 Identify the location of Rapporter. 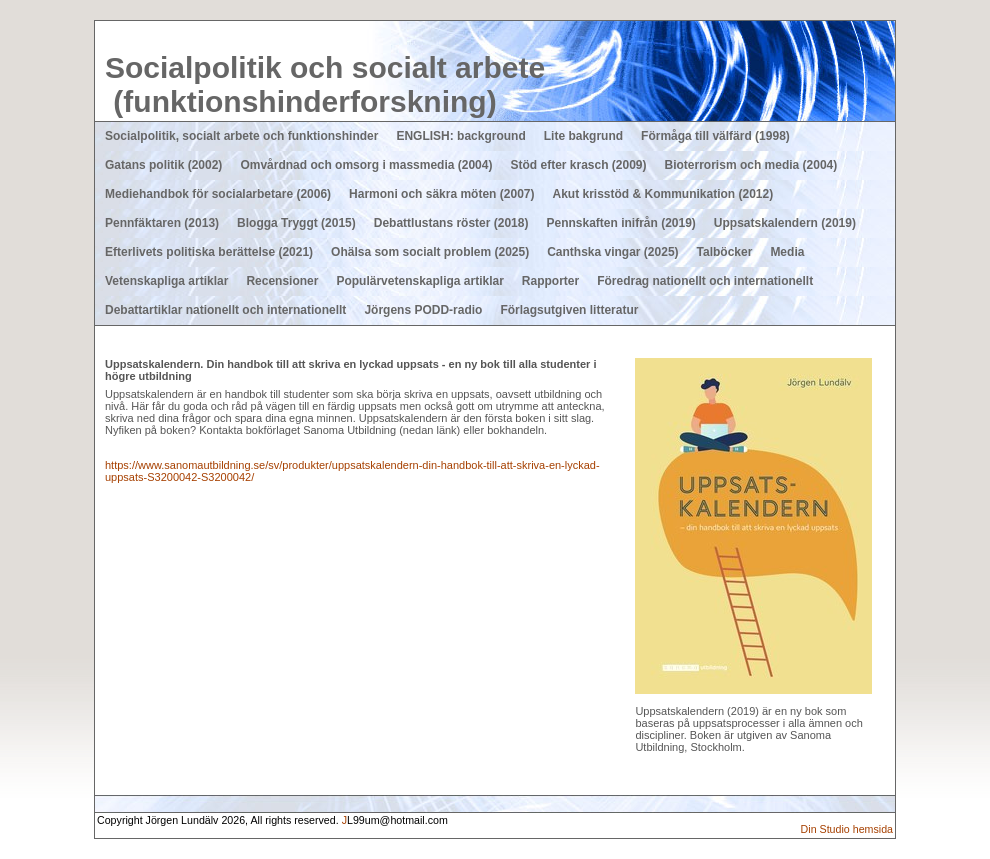
(550, 281).